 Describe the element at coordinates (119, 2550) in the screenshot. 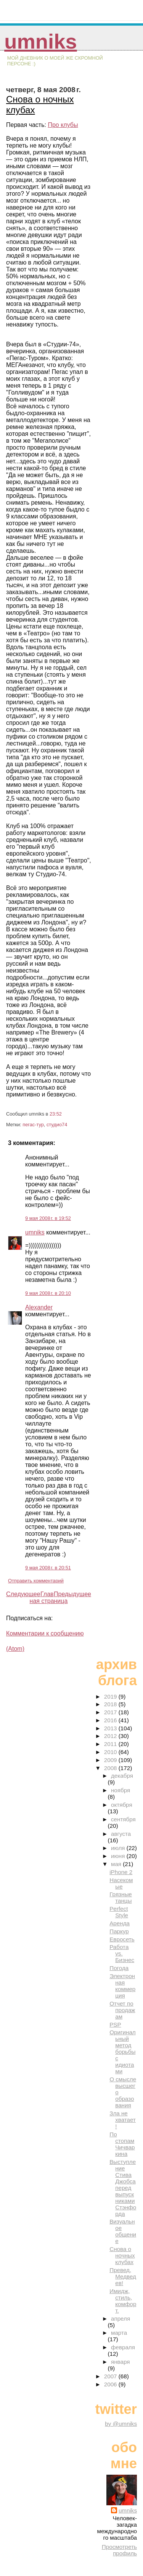

I see `Просмотреть профиль` at that location.